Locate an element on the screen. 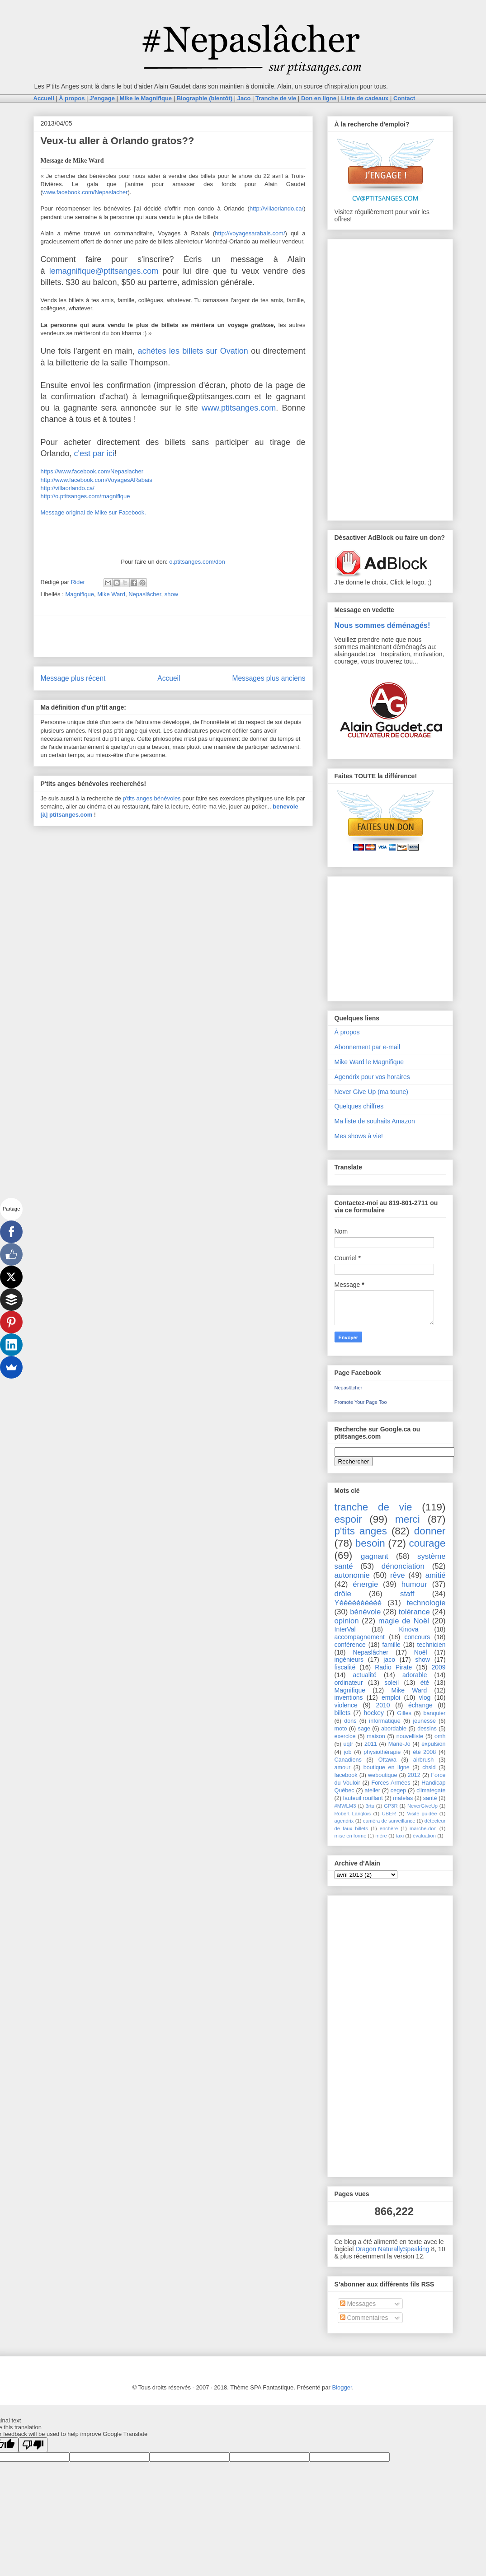 The height and width of the screenshot is (2576, 486). fiscalité is located at coordinates (345, 1667).